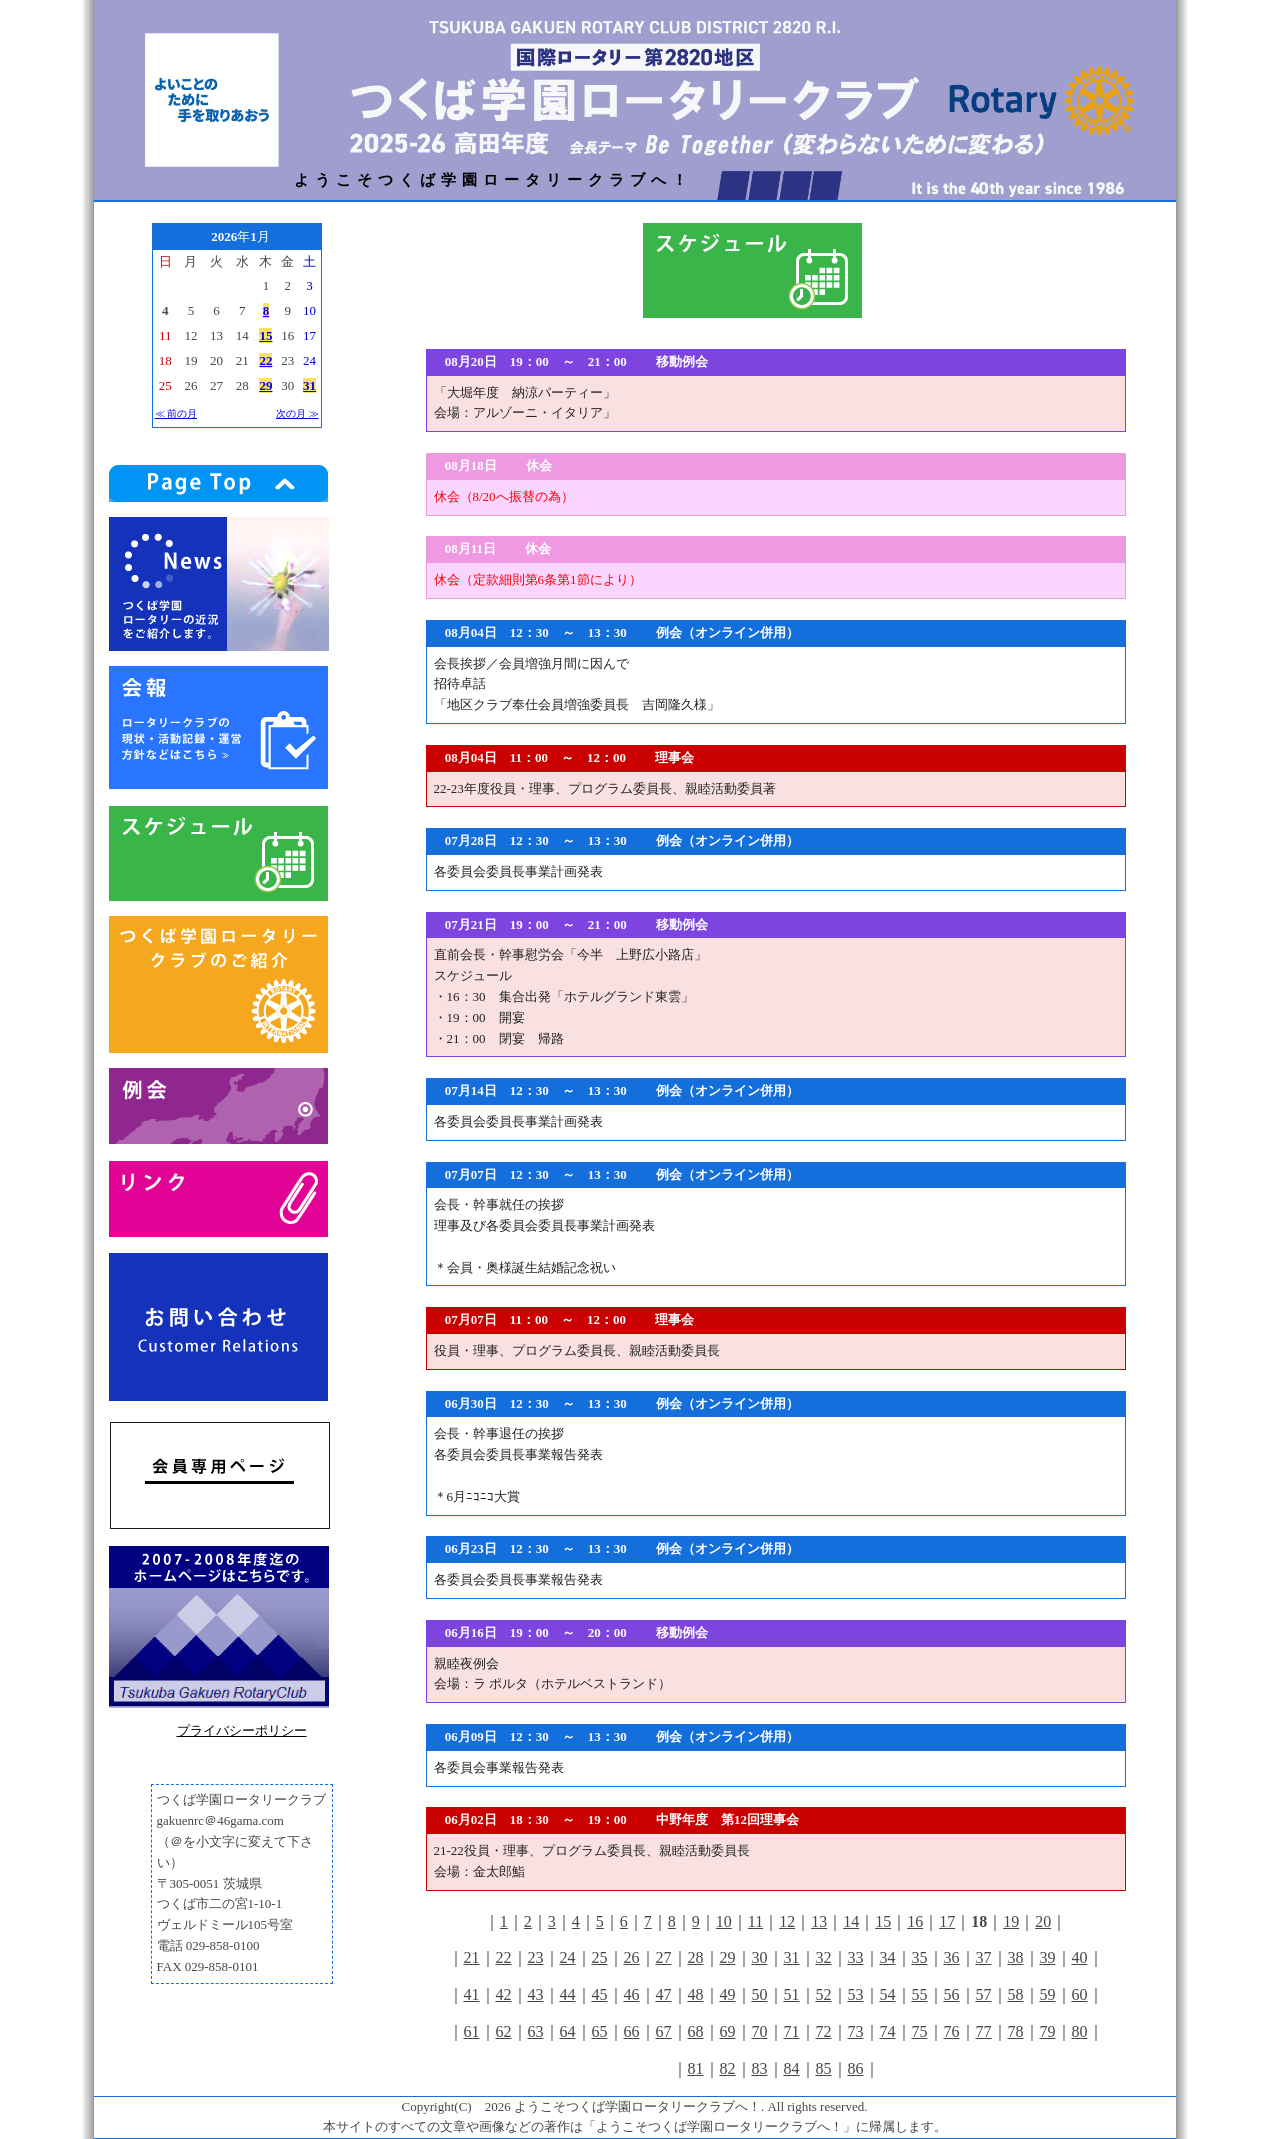  Describe the element at coordinates (536, 1994) in the screenshot. I see `43` at that location.